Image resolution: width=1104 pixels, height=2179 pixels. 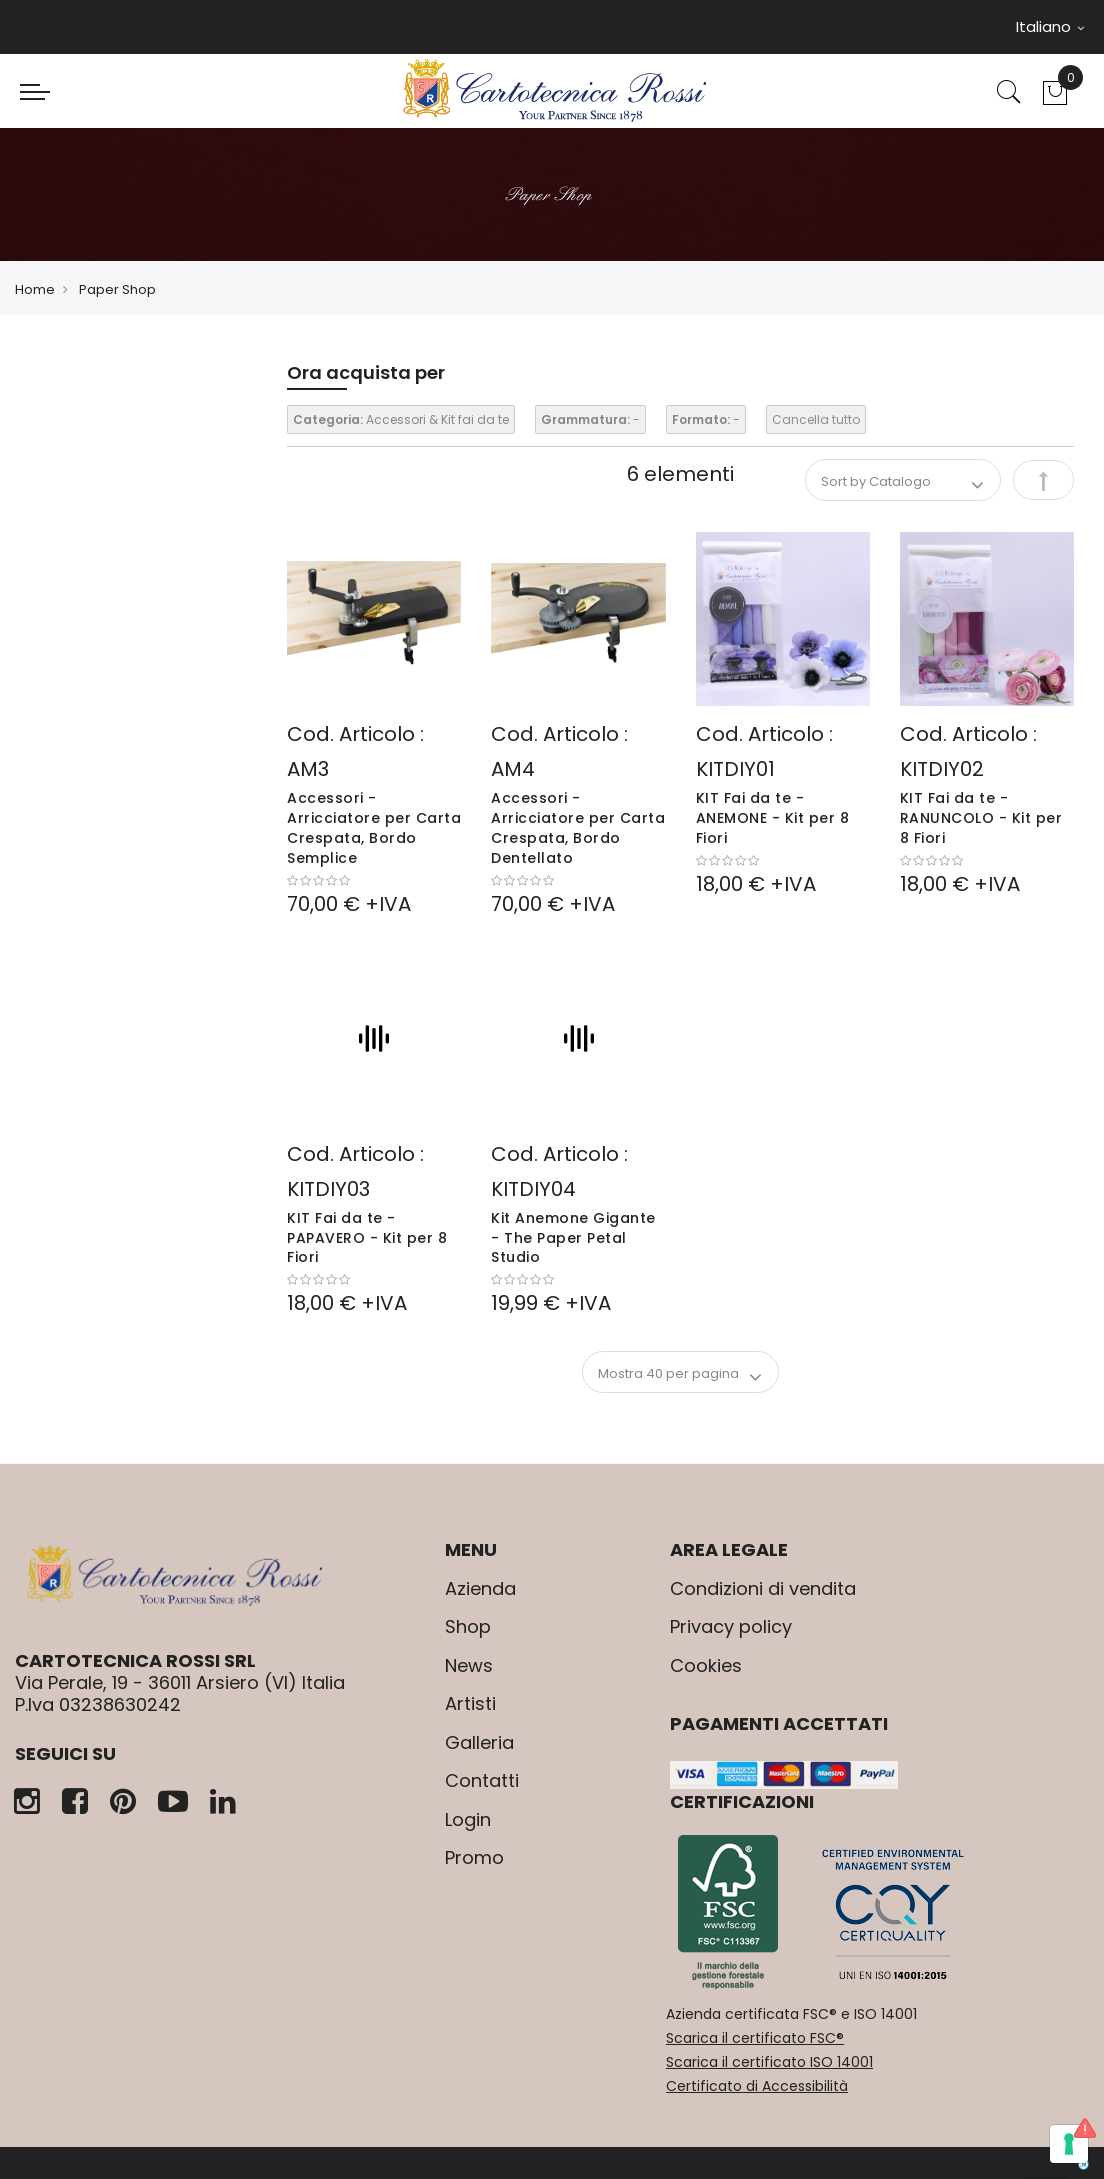 I want to click on Italiano, so click(x=1050, y=26).